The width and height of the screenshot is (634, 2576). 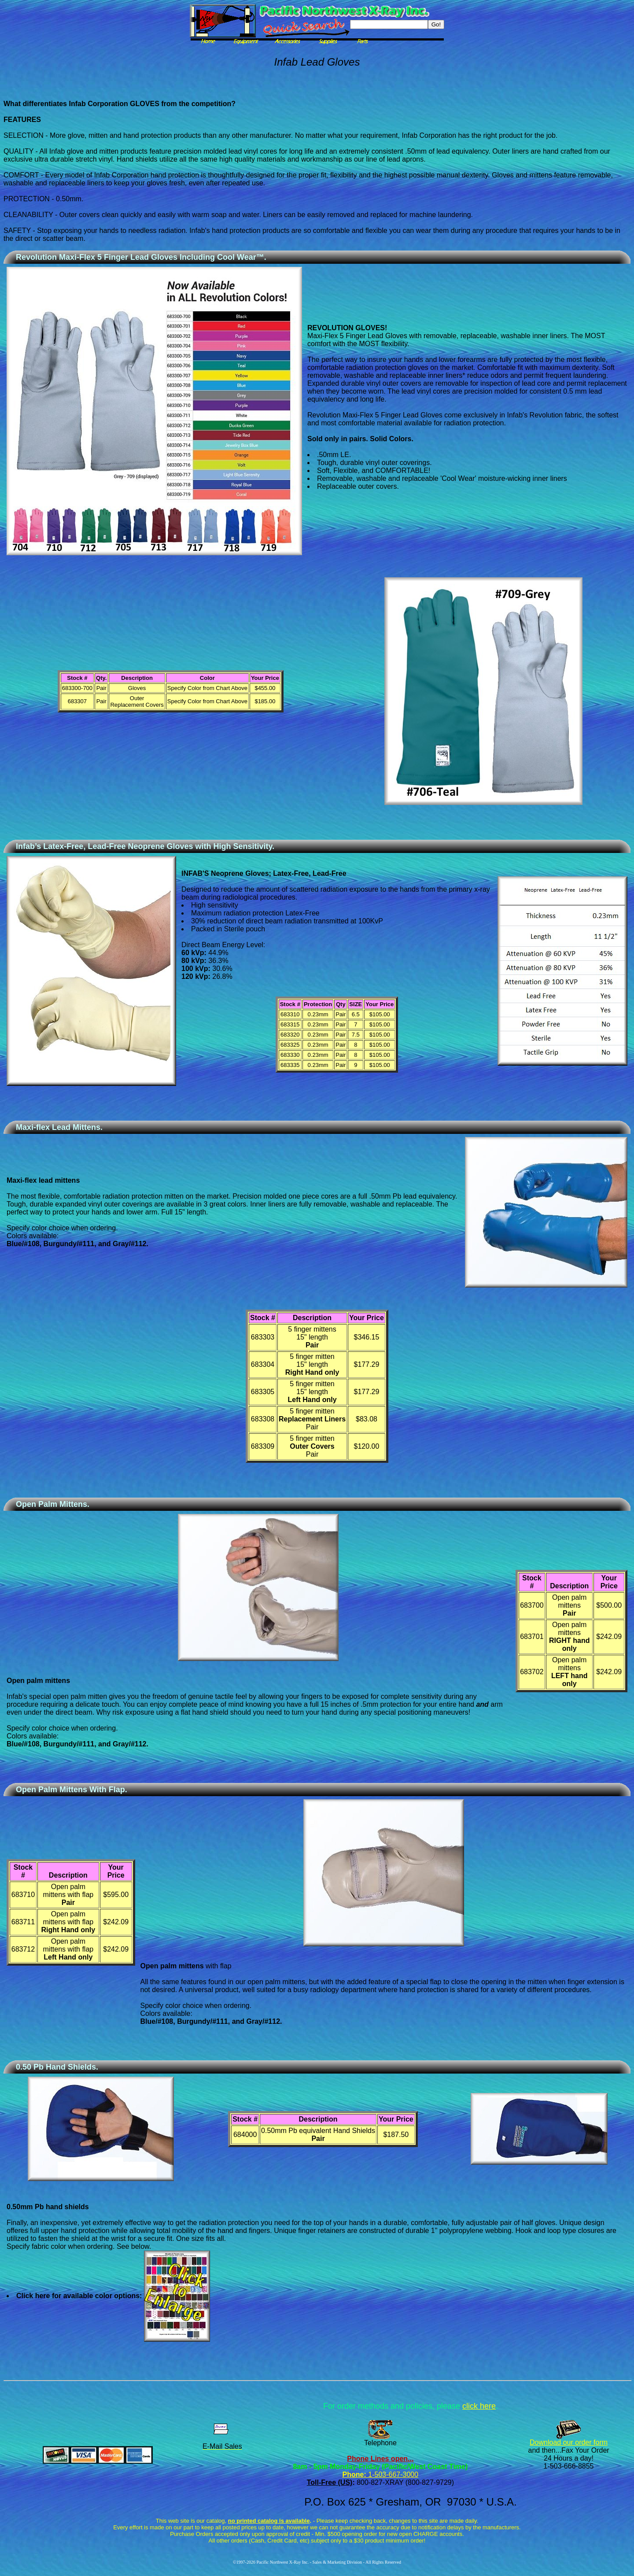 I want to click on click here, so click(x=479, y=2406).